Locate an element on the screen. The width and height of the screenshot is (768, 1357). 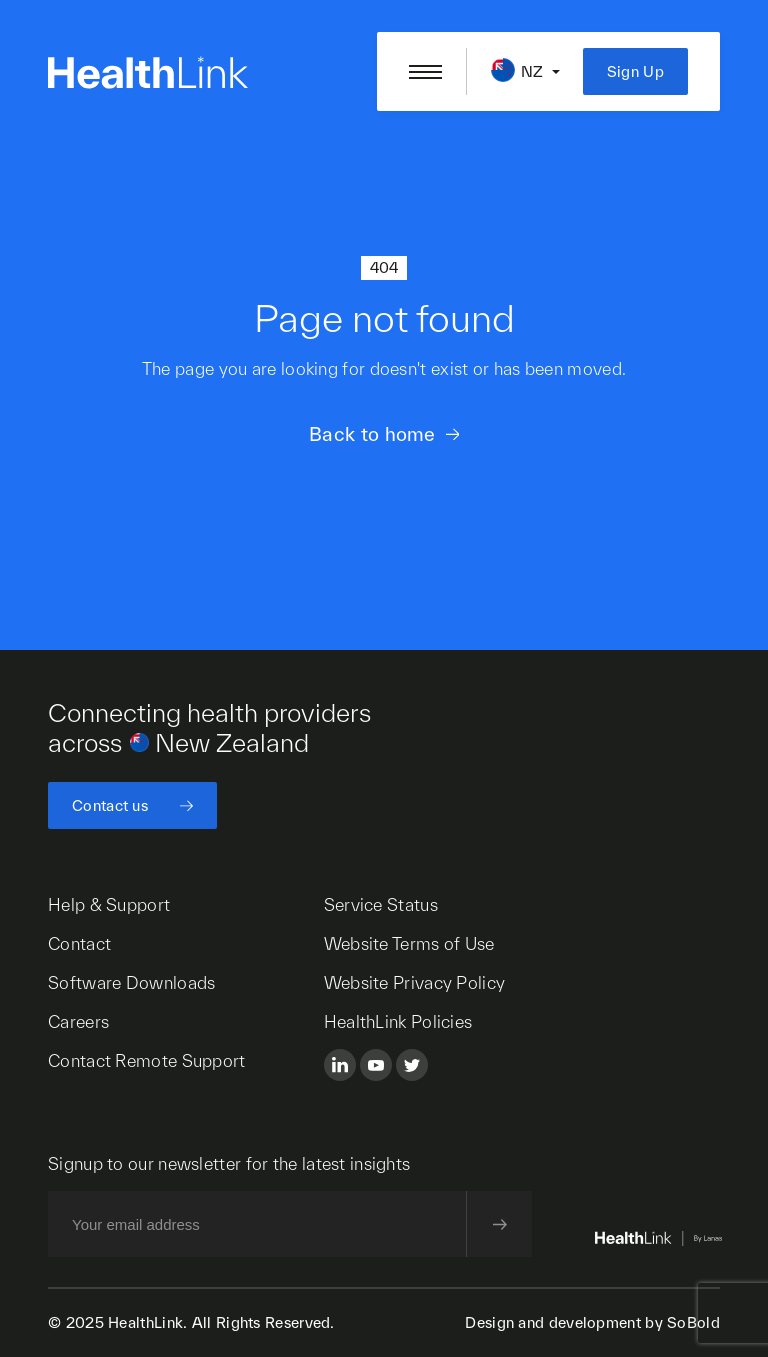
Contact is located at coordinates (79, 943).